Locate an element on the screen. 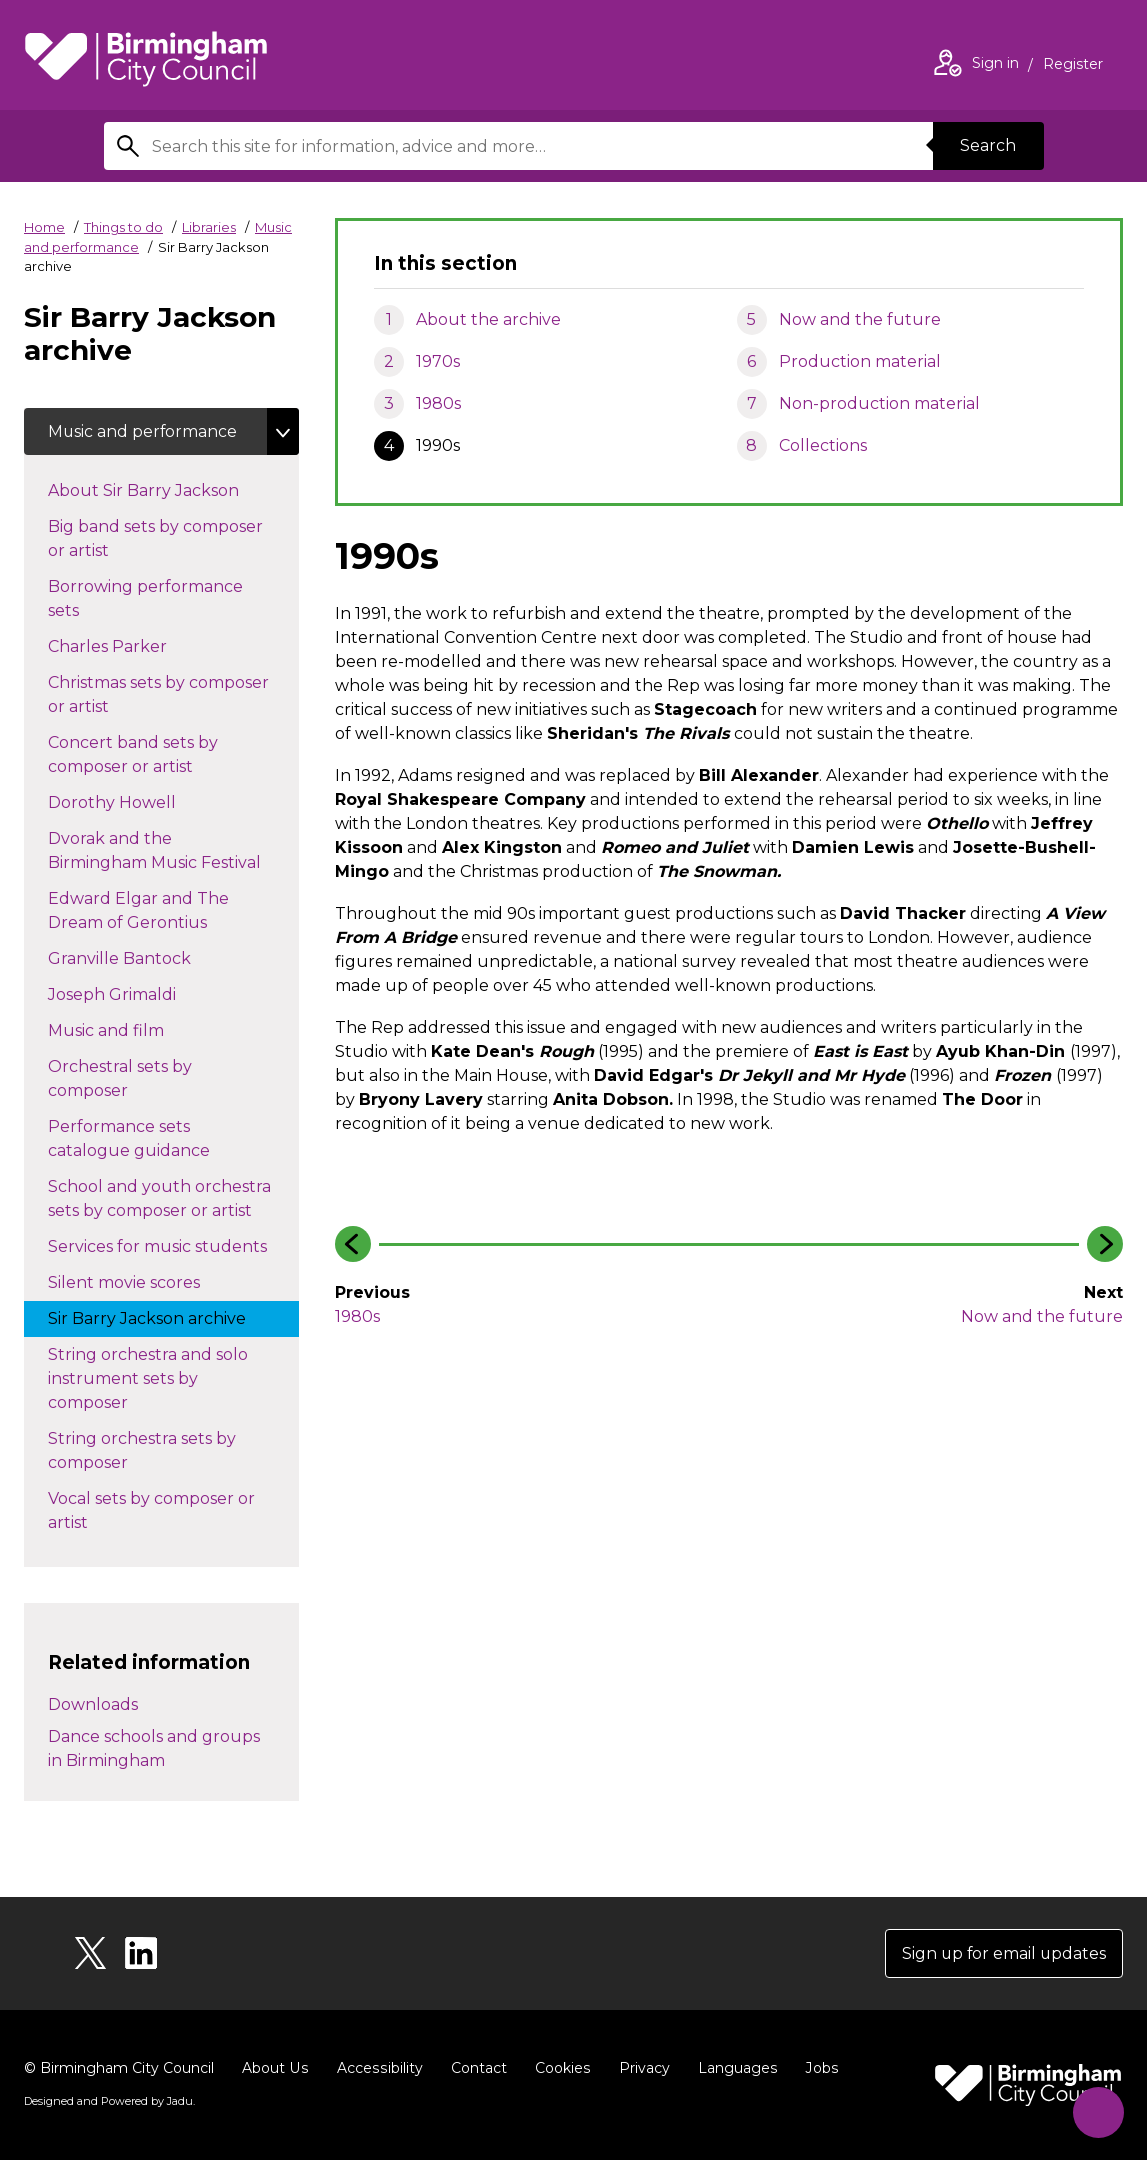 The image size is (1147, 2161). Edward Elgar and The Dream of Gerontius is located at coordinates (147, 911).